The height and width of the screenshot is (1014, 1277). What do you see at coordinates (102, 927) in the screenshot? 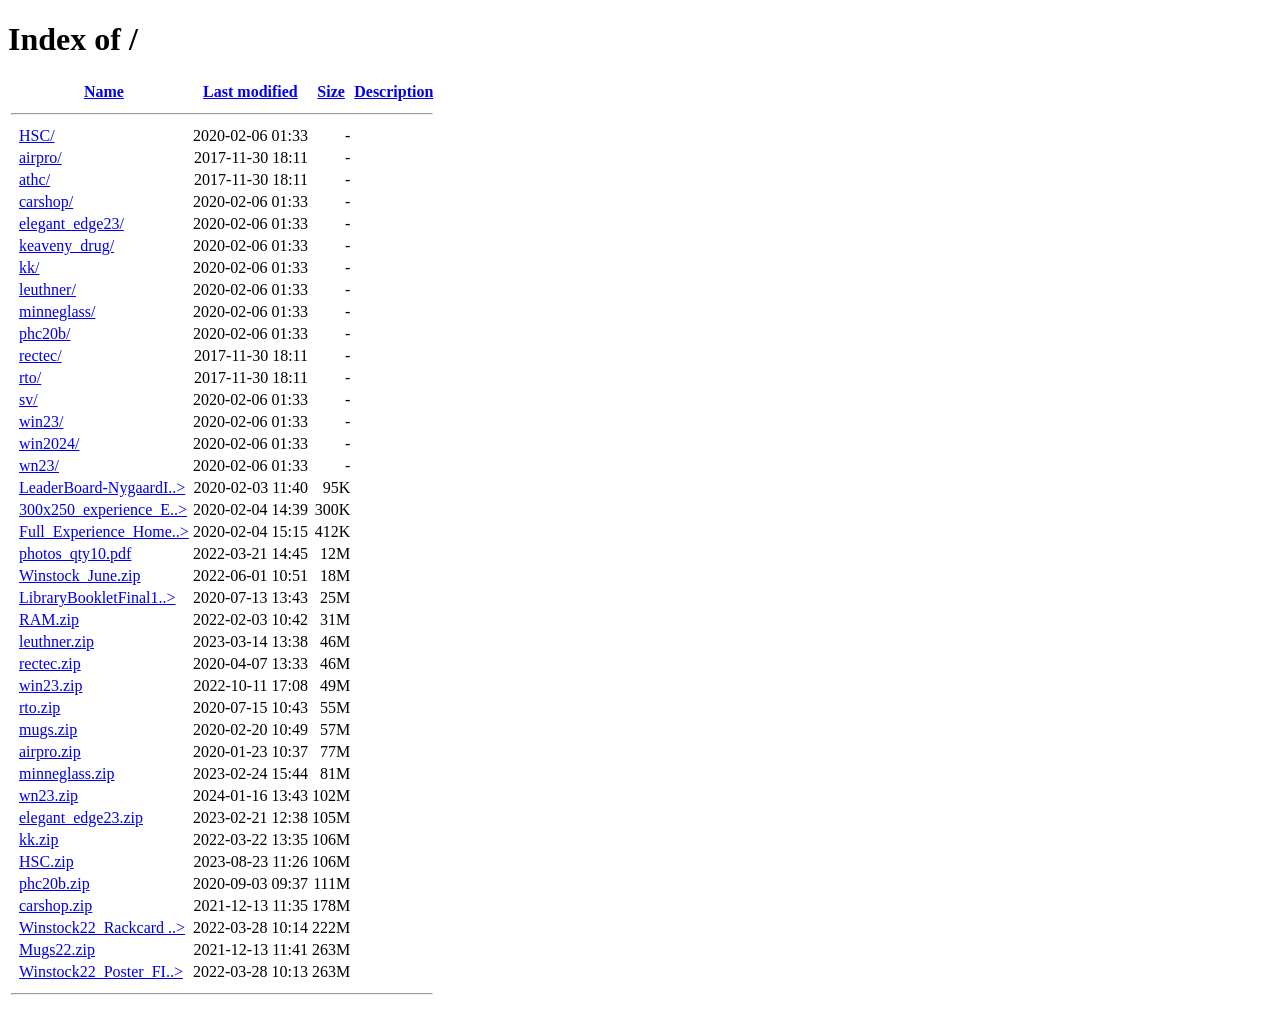
I see `Winstock22_Rackcard ..>` at bounding box center [102, 927].